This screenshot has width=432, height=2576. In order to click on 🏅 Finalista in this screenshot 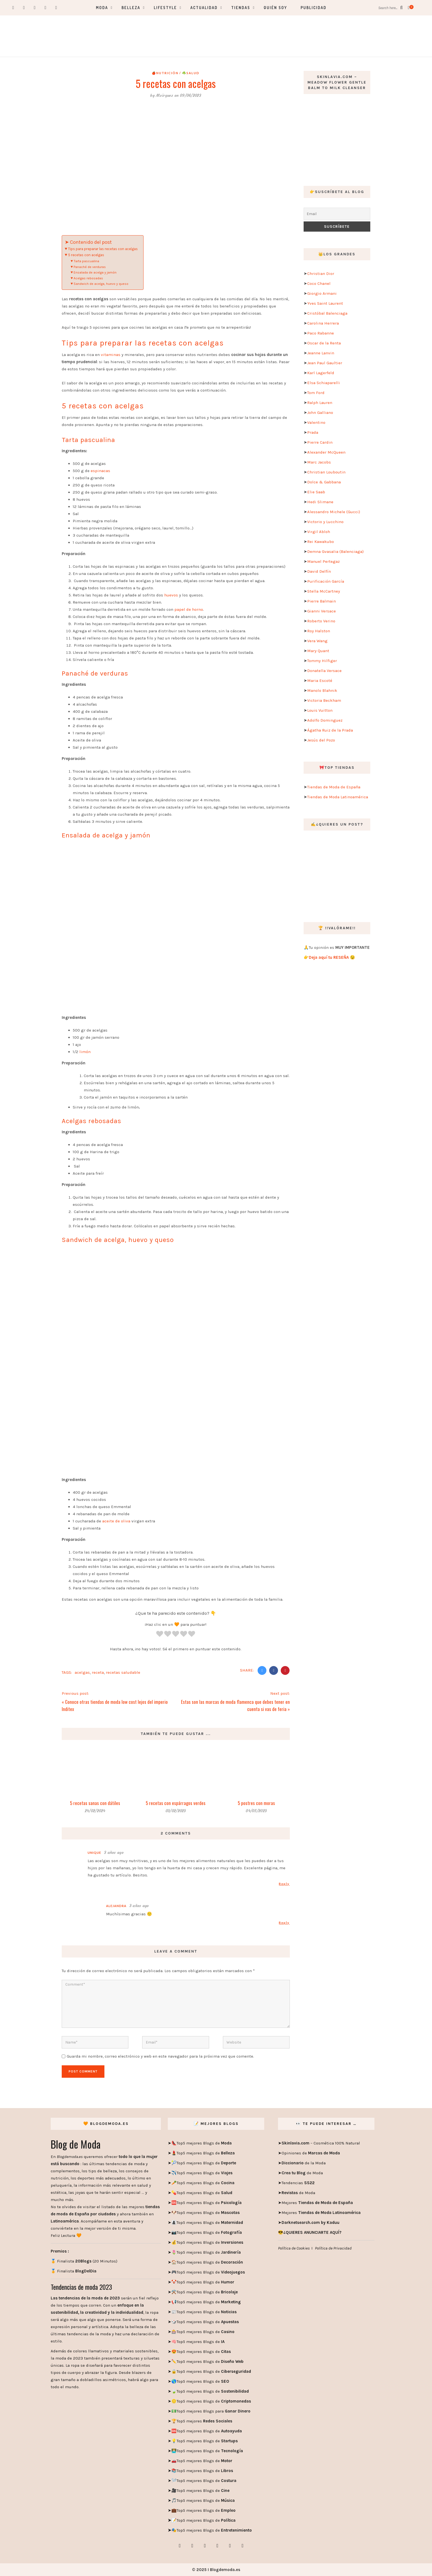, I will do `click(73, 2271)`.